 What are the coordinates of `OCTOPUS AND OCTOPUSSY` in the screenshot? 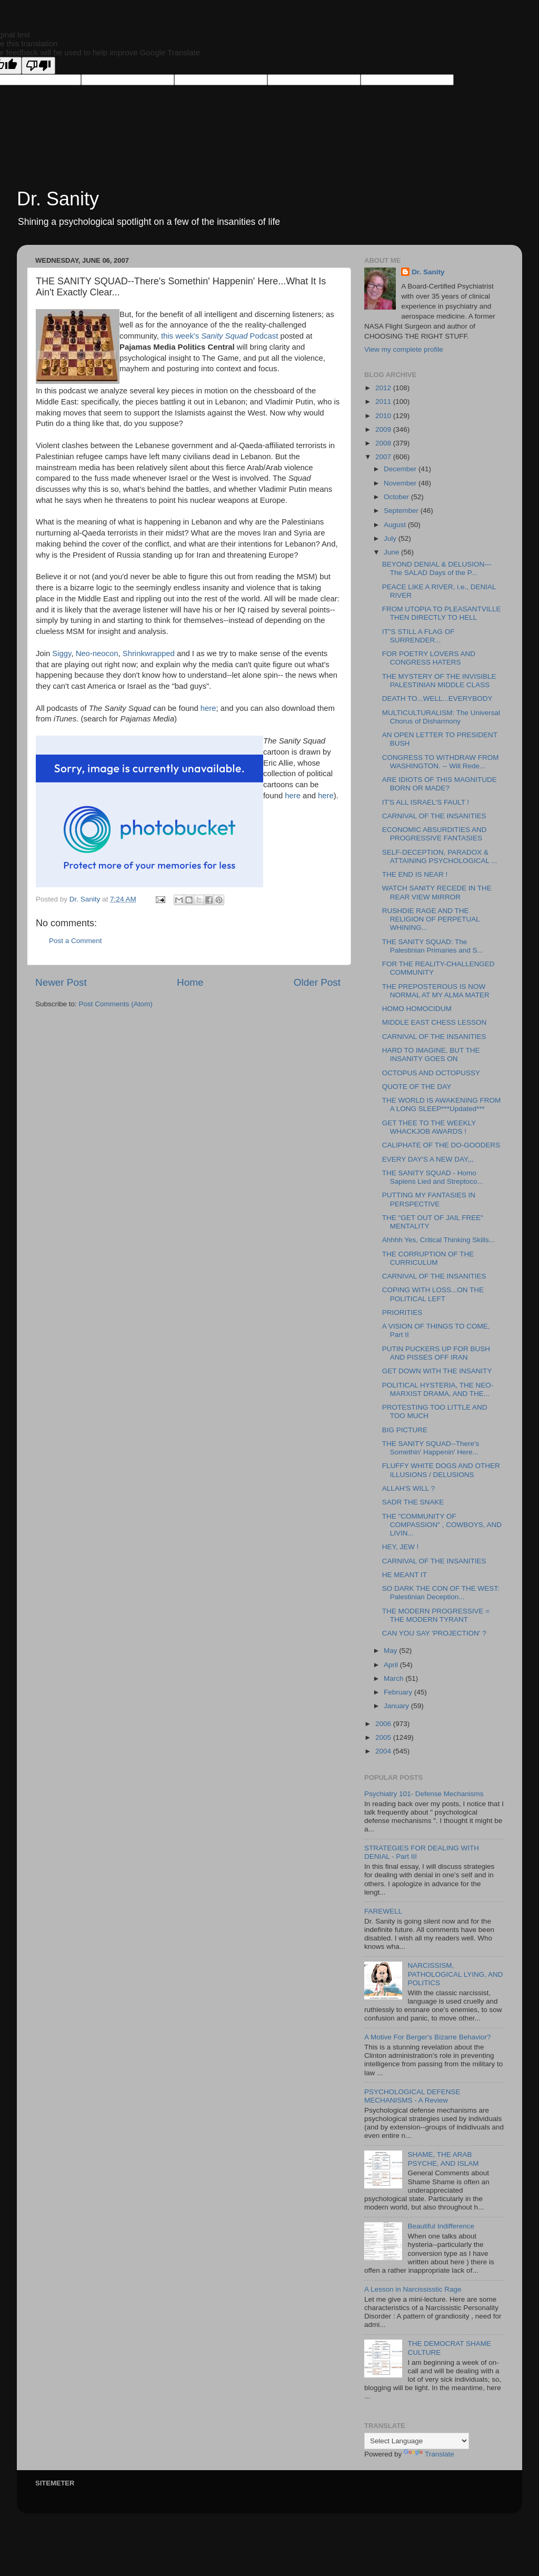 It's located at (431, 1073).